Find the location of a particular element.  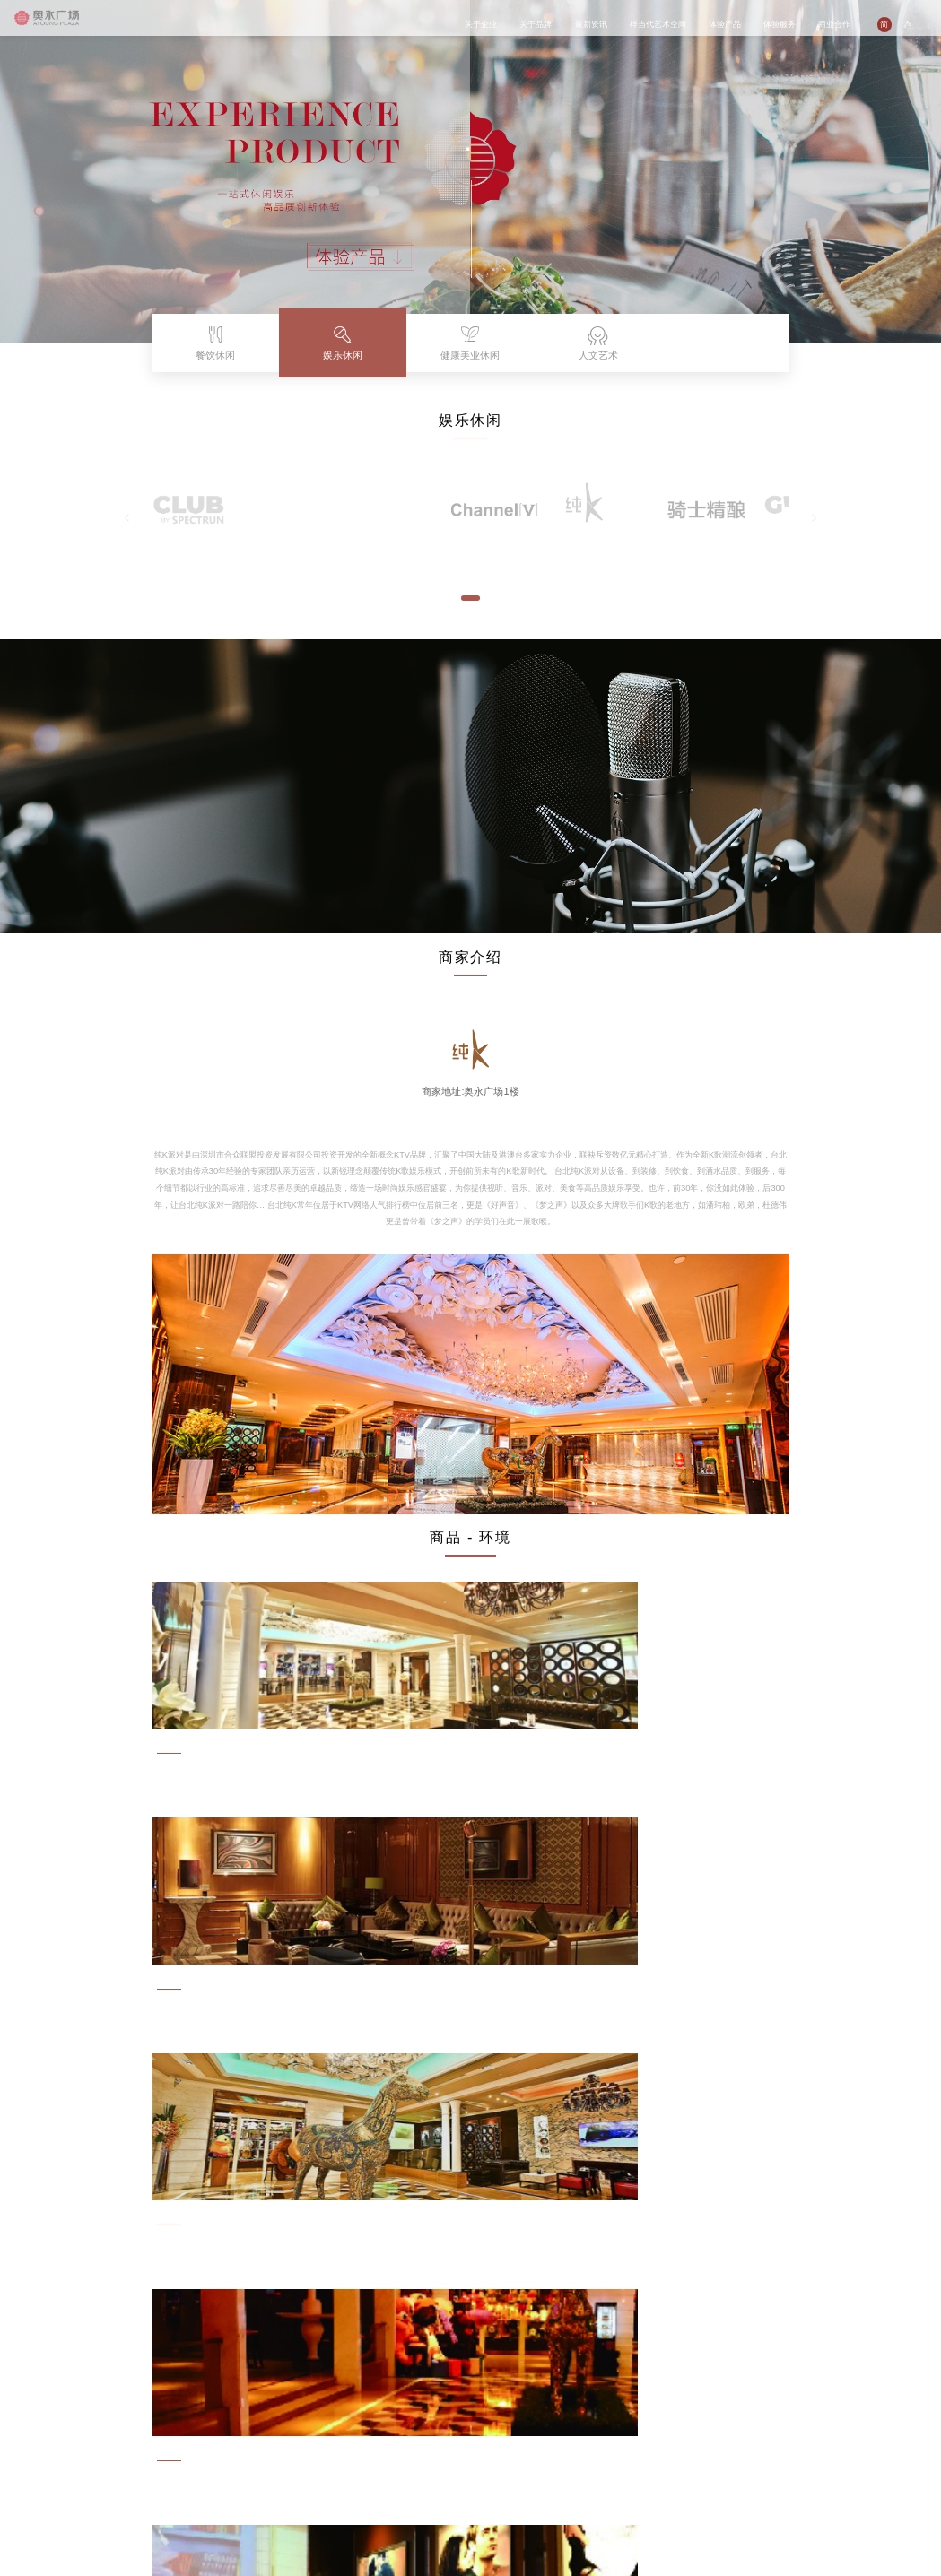

商业活动 is located at coordinates (225, 2432).